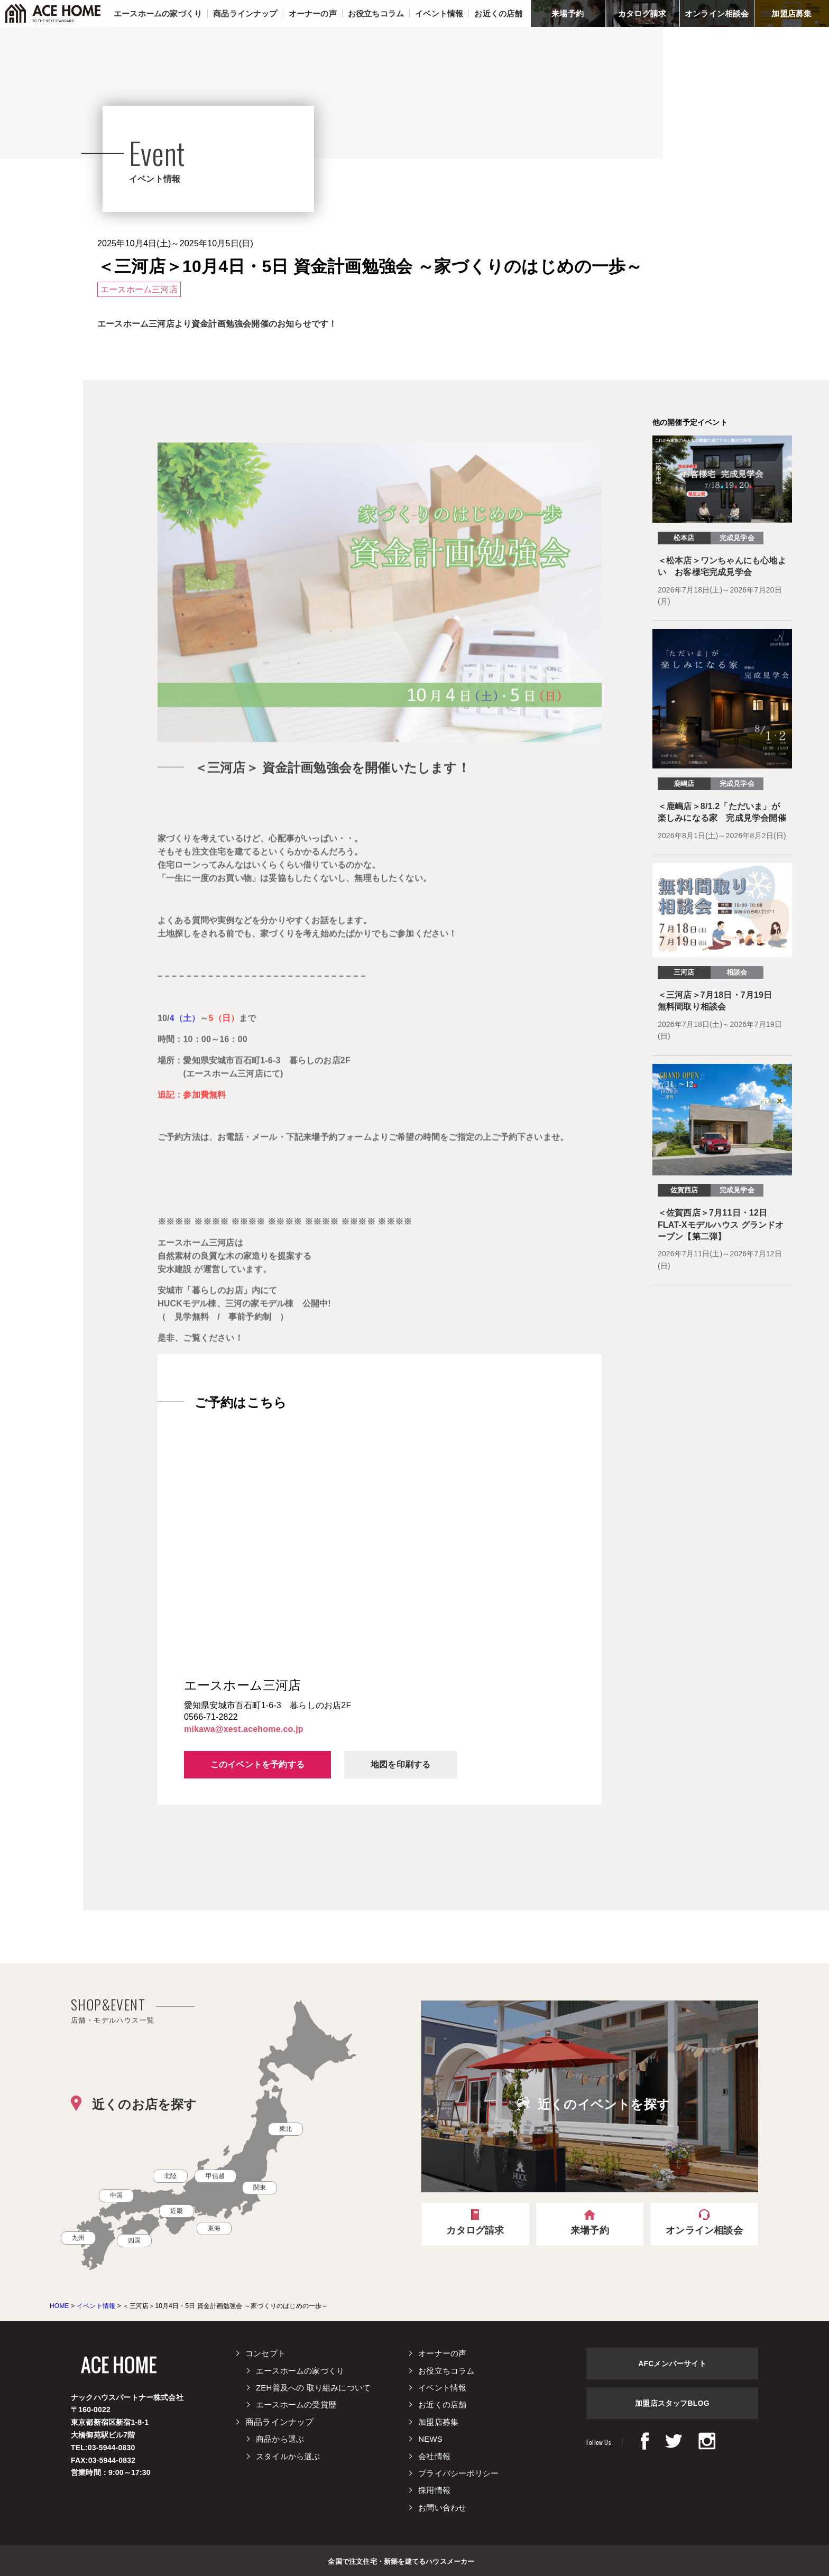 The image size is (829, 2576). What do you see at coordinates (300, 2370) in the screenshot?
I see `エースホームの家づくり` at bounding box center [300, 2370].